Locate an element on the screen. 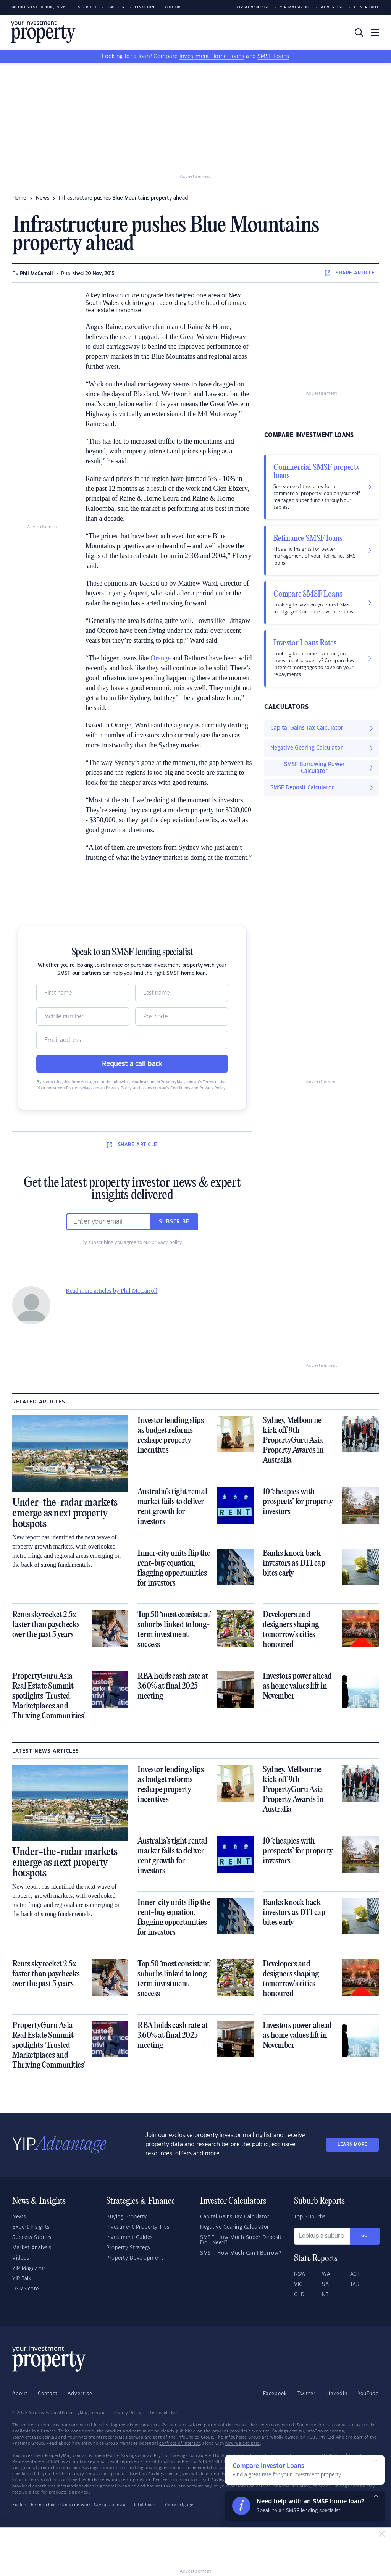 The height and width of the screenshot is (2576, 391). QLD is located at coordinates (299, 2294).